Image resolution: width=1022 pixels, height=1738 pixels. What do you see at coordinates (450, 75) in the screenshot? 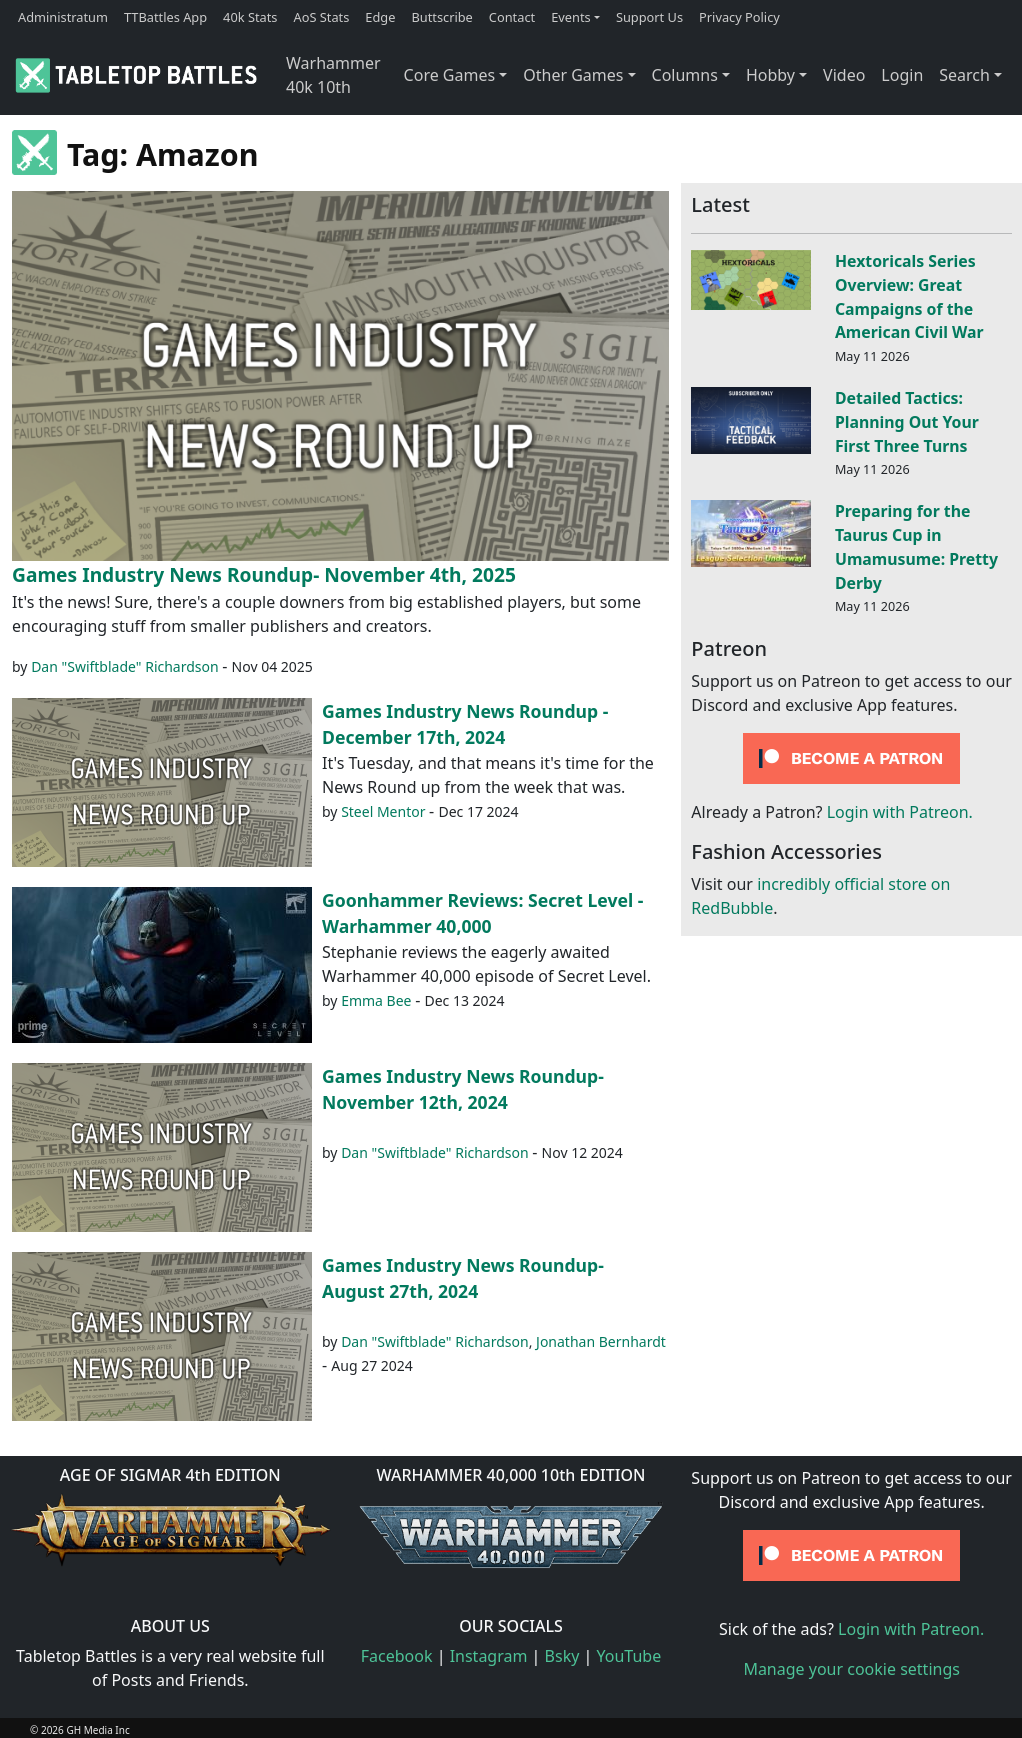
I see `Core Games [button]` at bounding box center [450, 75].